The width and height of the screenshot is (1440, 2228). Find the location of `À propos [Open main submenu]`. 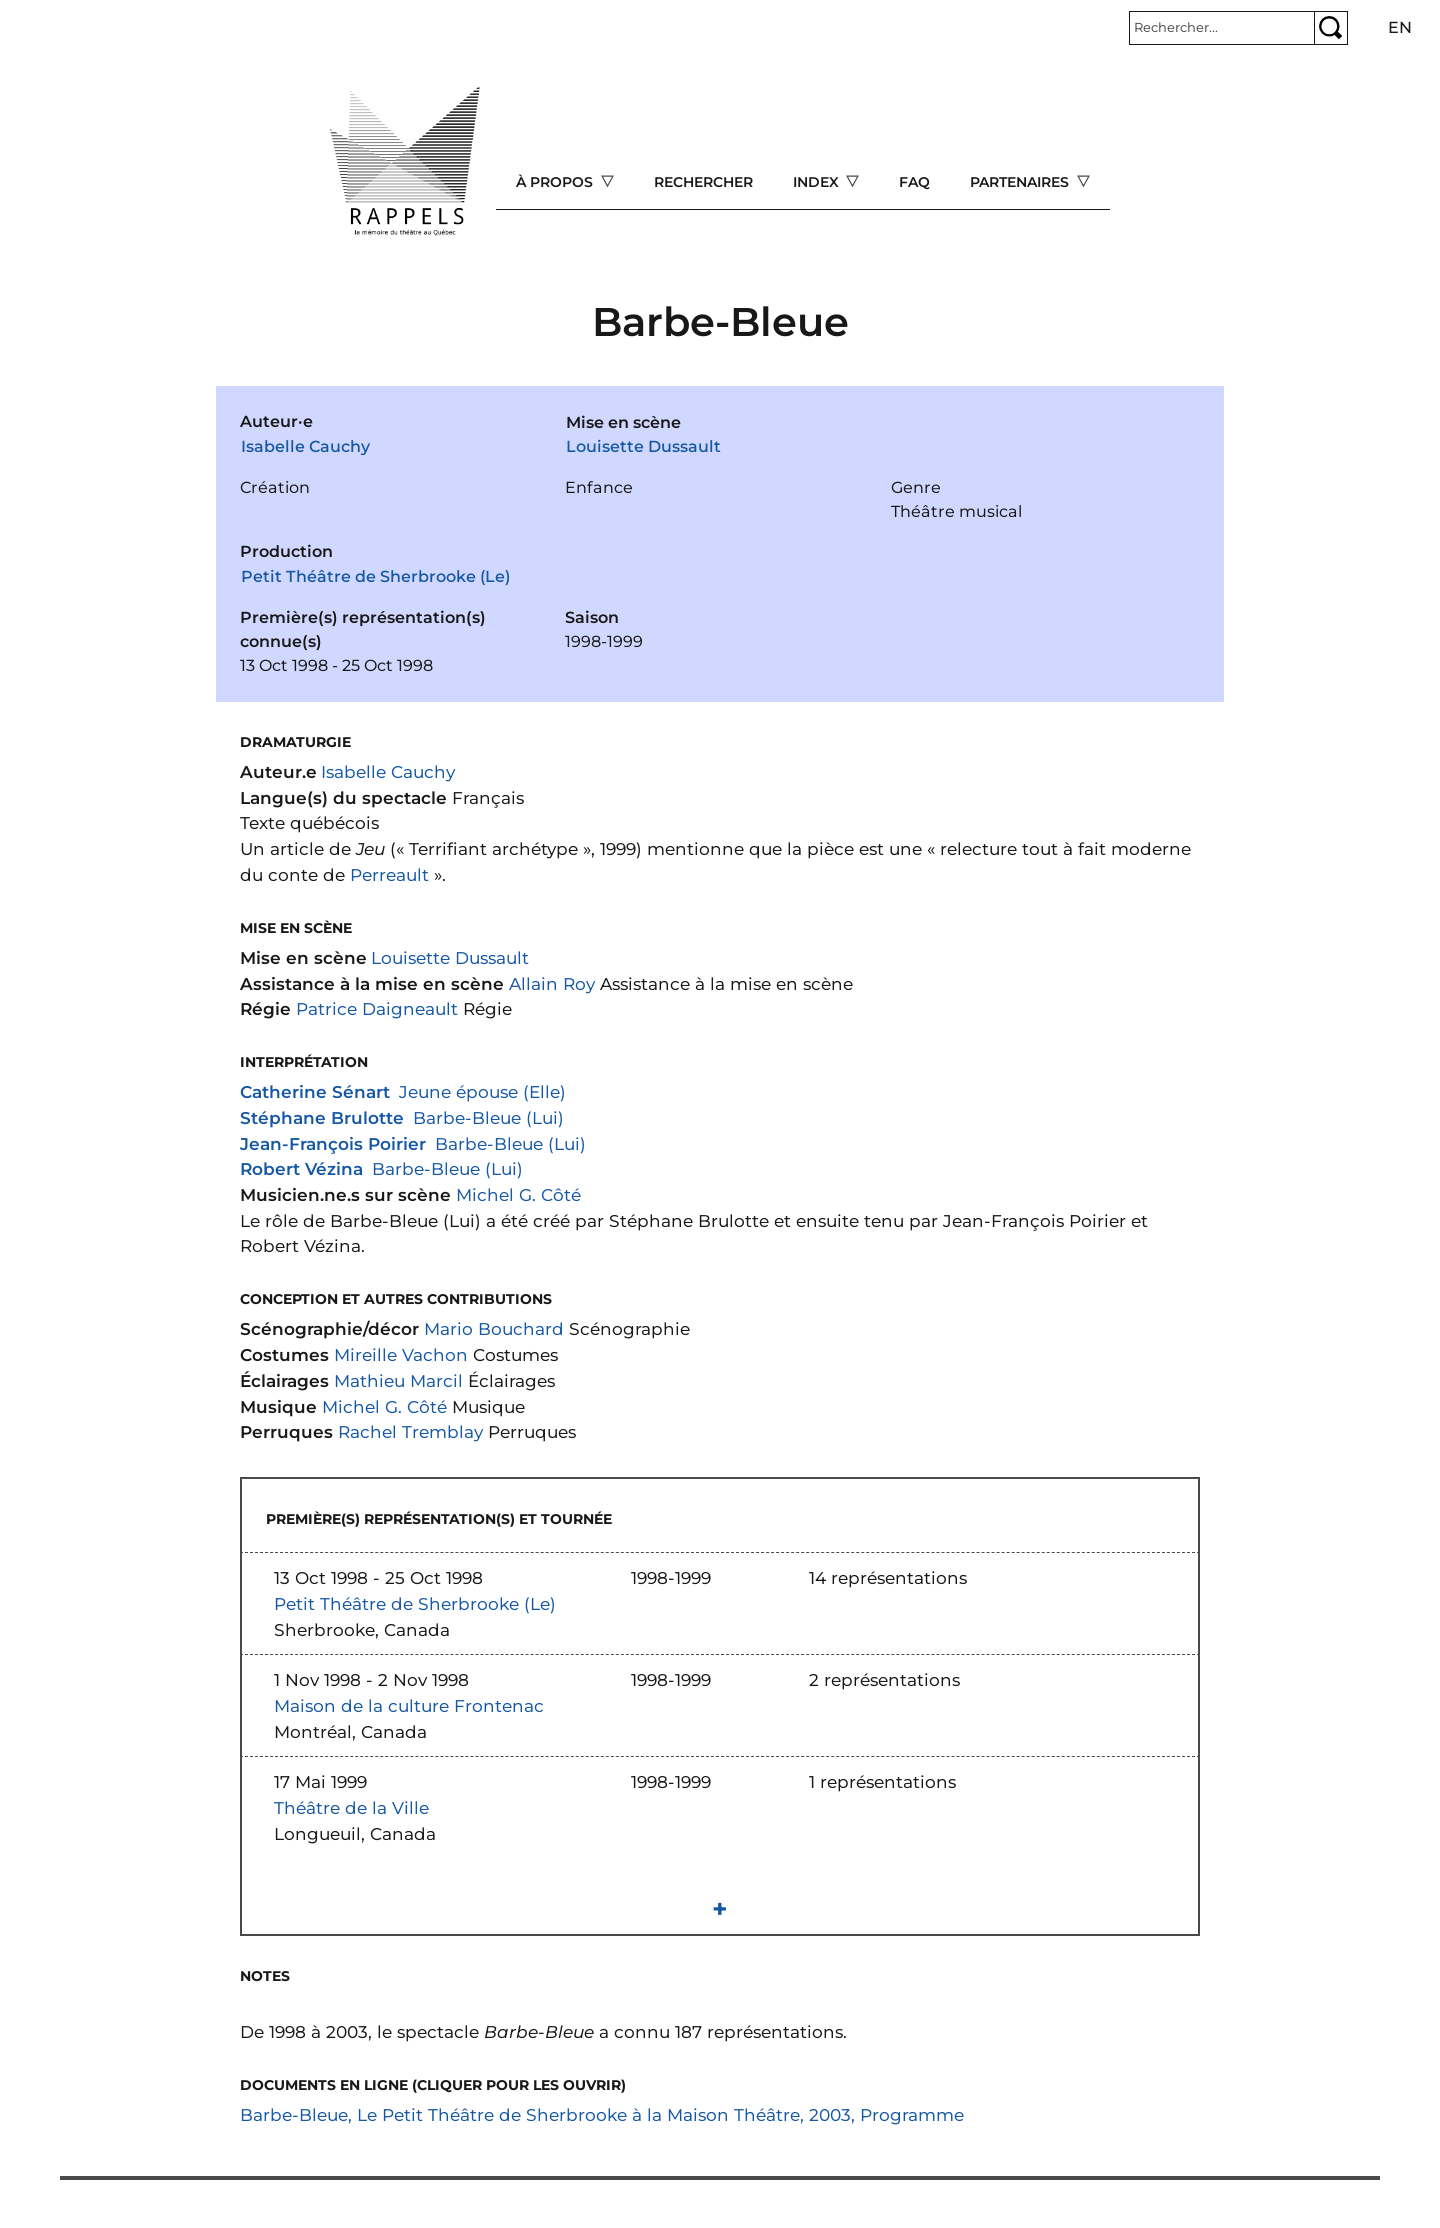

À propos [Open main submenu] is located at coordinates (556, 182).